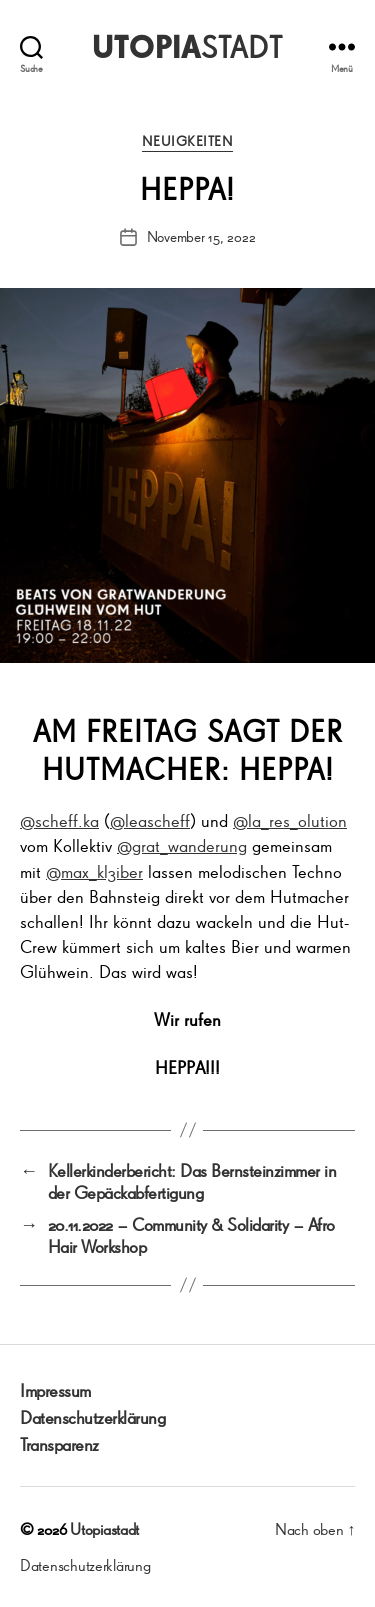  What do you see at coordinates (182, 845) in the screenshot?
I see `@grat_wanderung` at bounding box center [182, 845].